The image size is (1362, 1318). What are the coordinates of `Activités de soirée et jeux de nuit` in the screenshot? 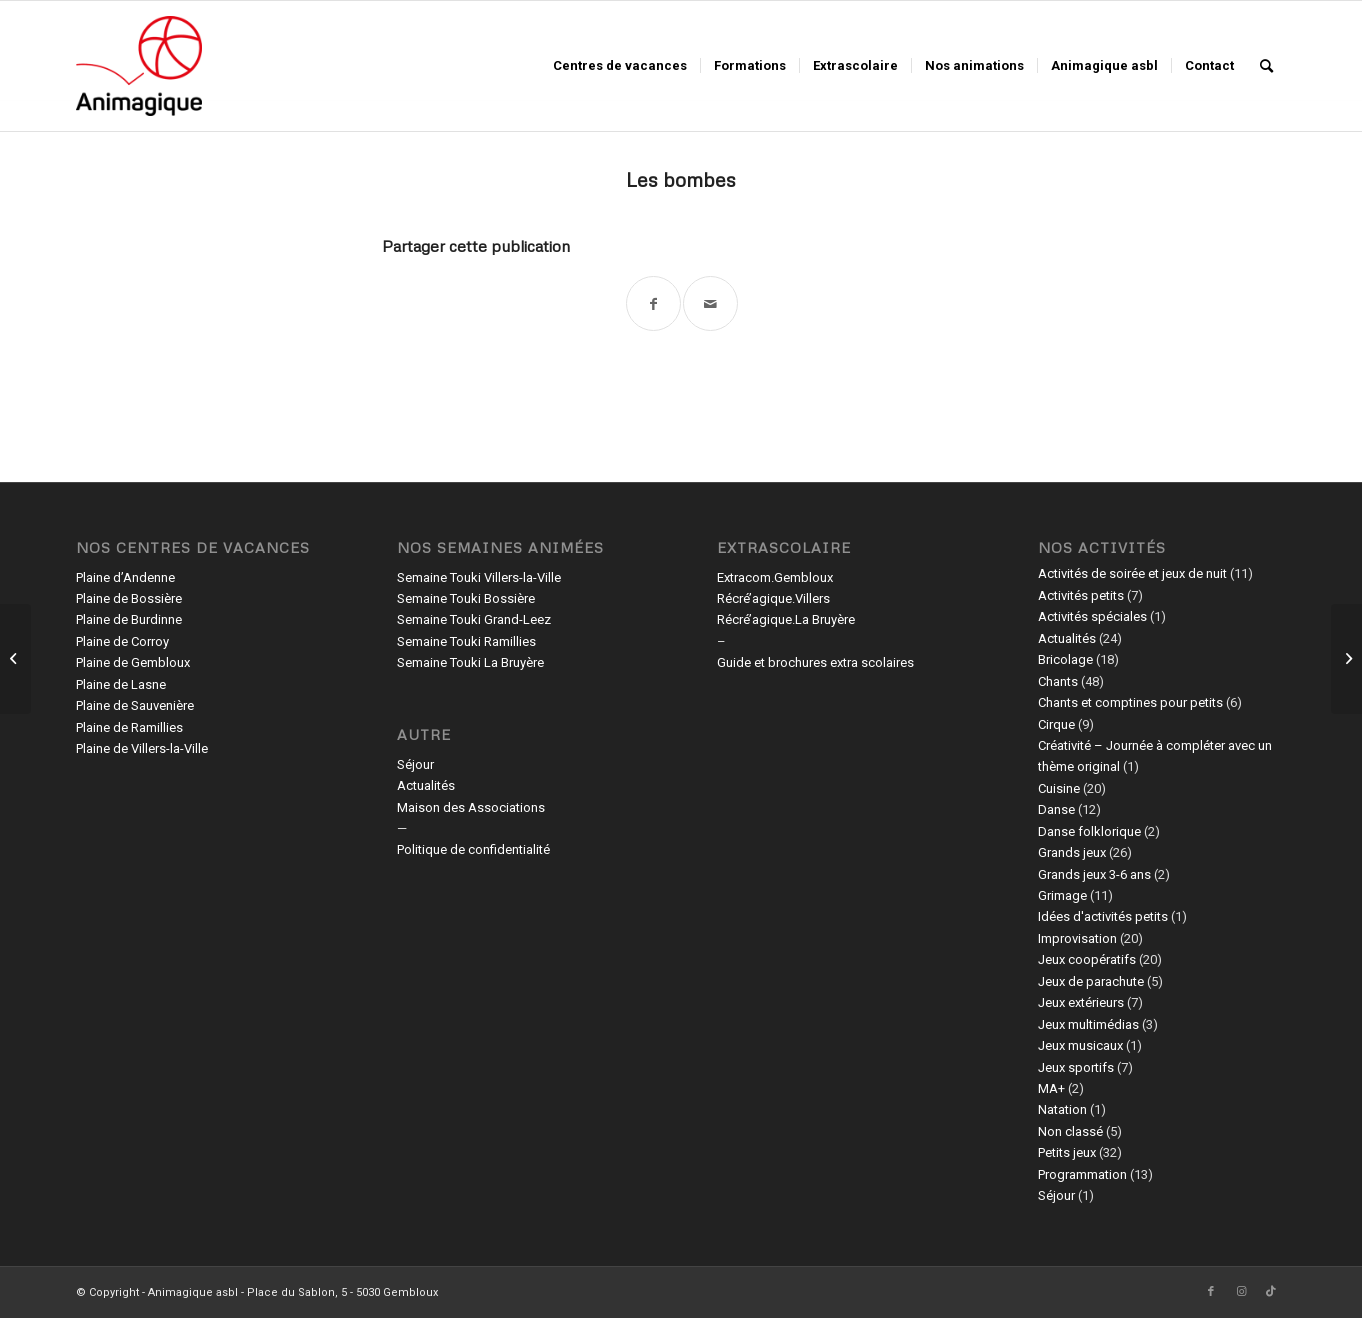 It's located at (1132, 573).